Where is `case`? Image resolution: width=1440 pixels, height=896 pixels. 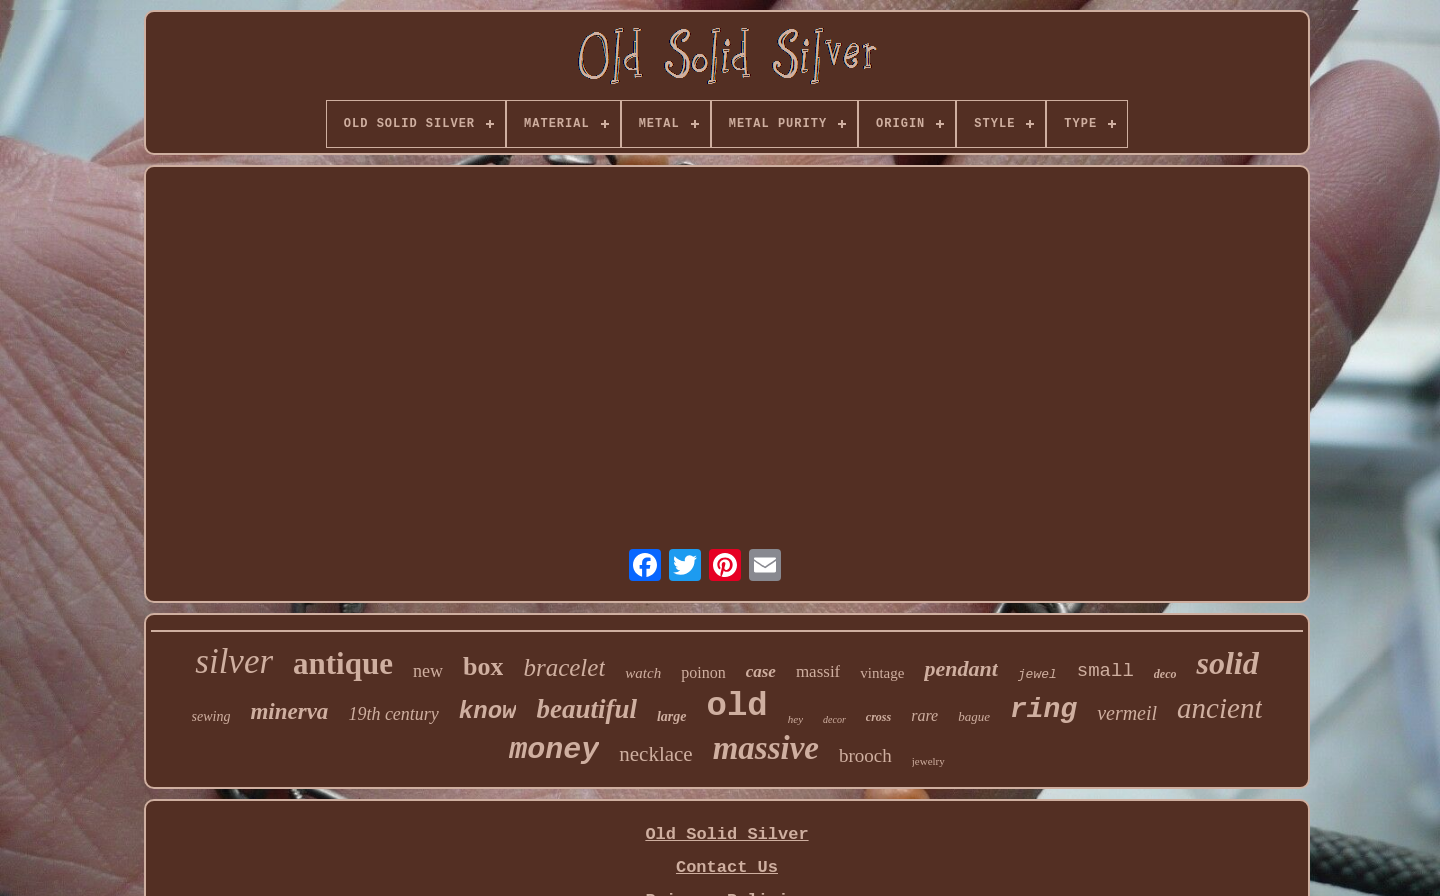
case is located at coordinates (761, 671).